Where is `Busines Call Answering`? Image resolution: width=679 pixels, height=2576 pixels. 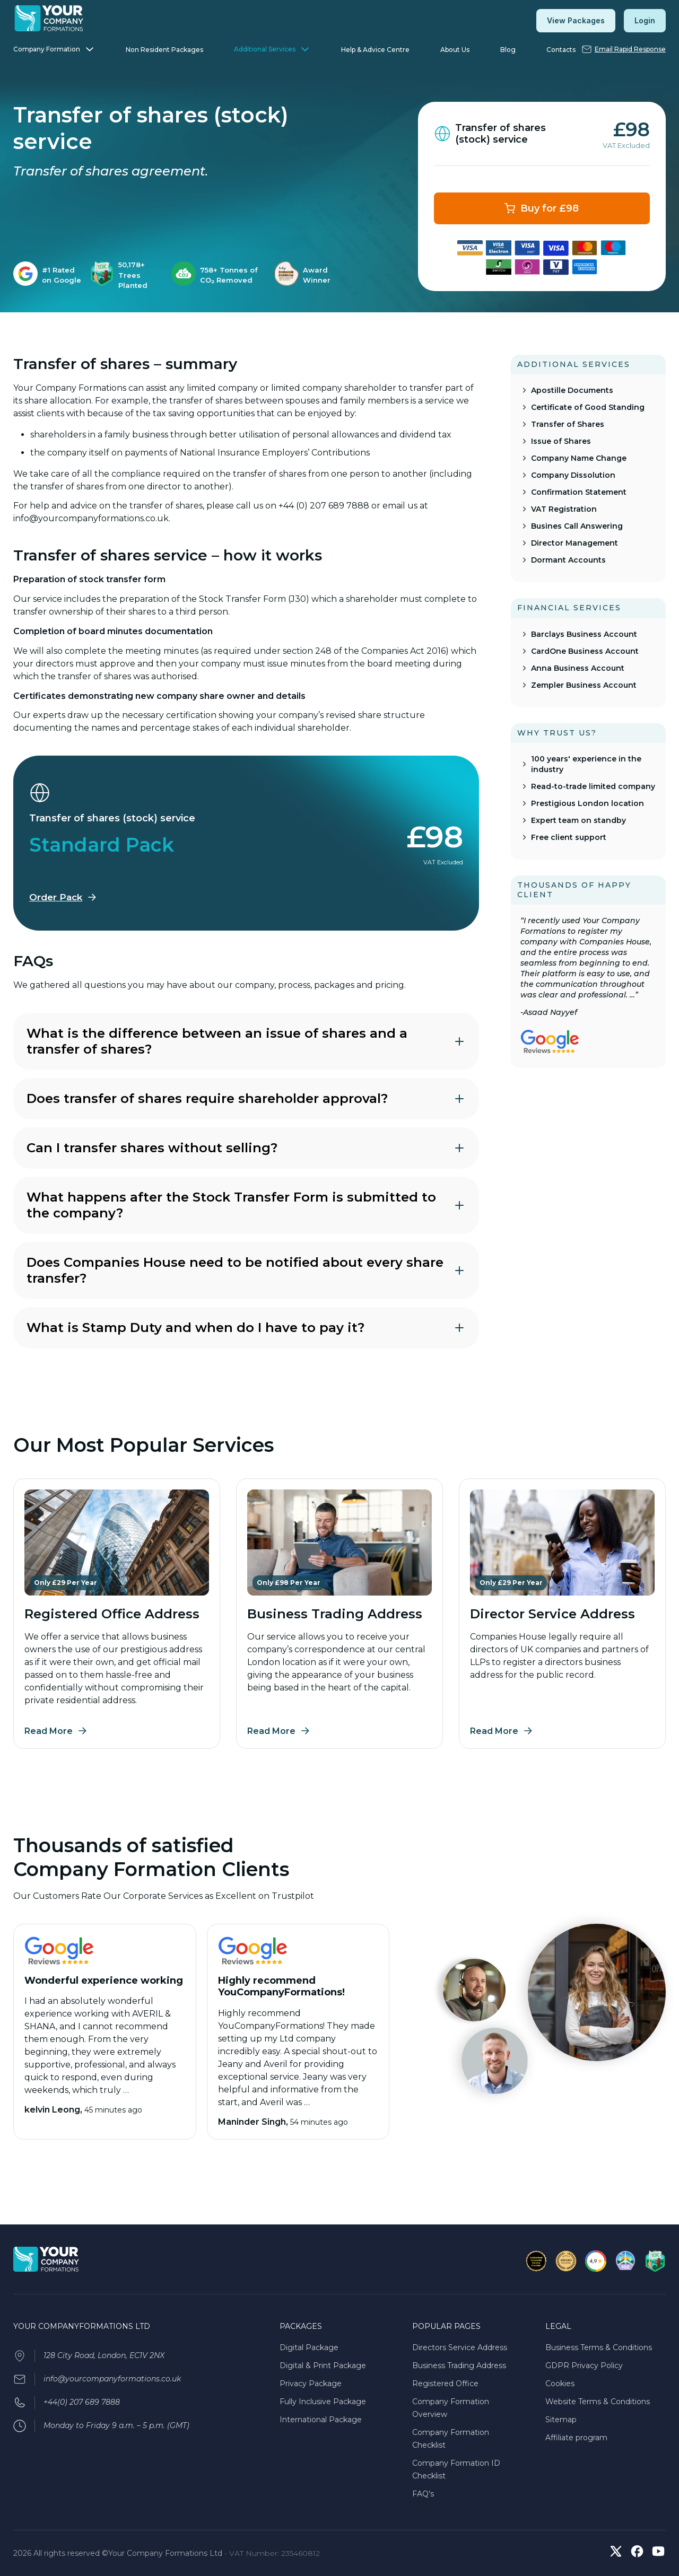 Busines Call Answering is located at coordinates (577, 526).